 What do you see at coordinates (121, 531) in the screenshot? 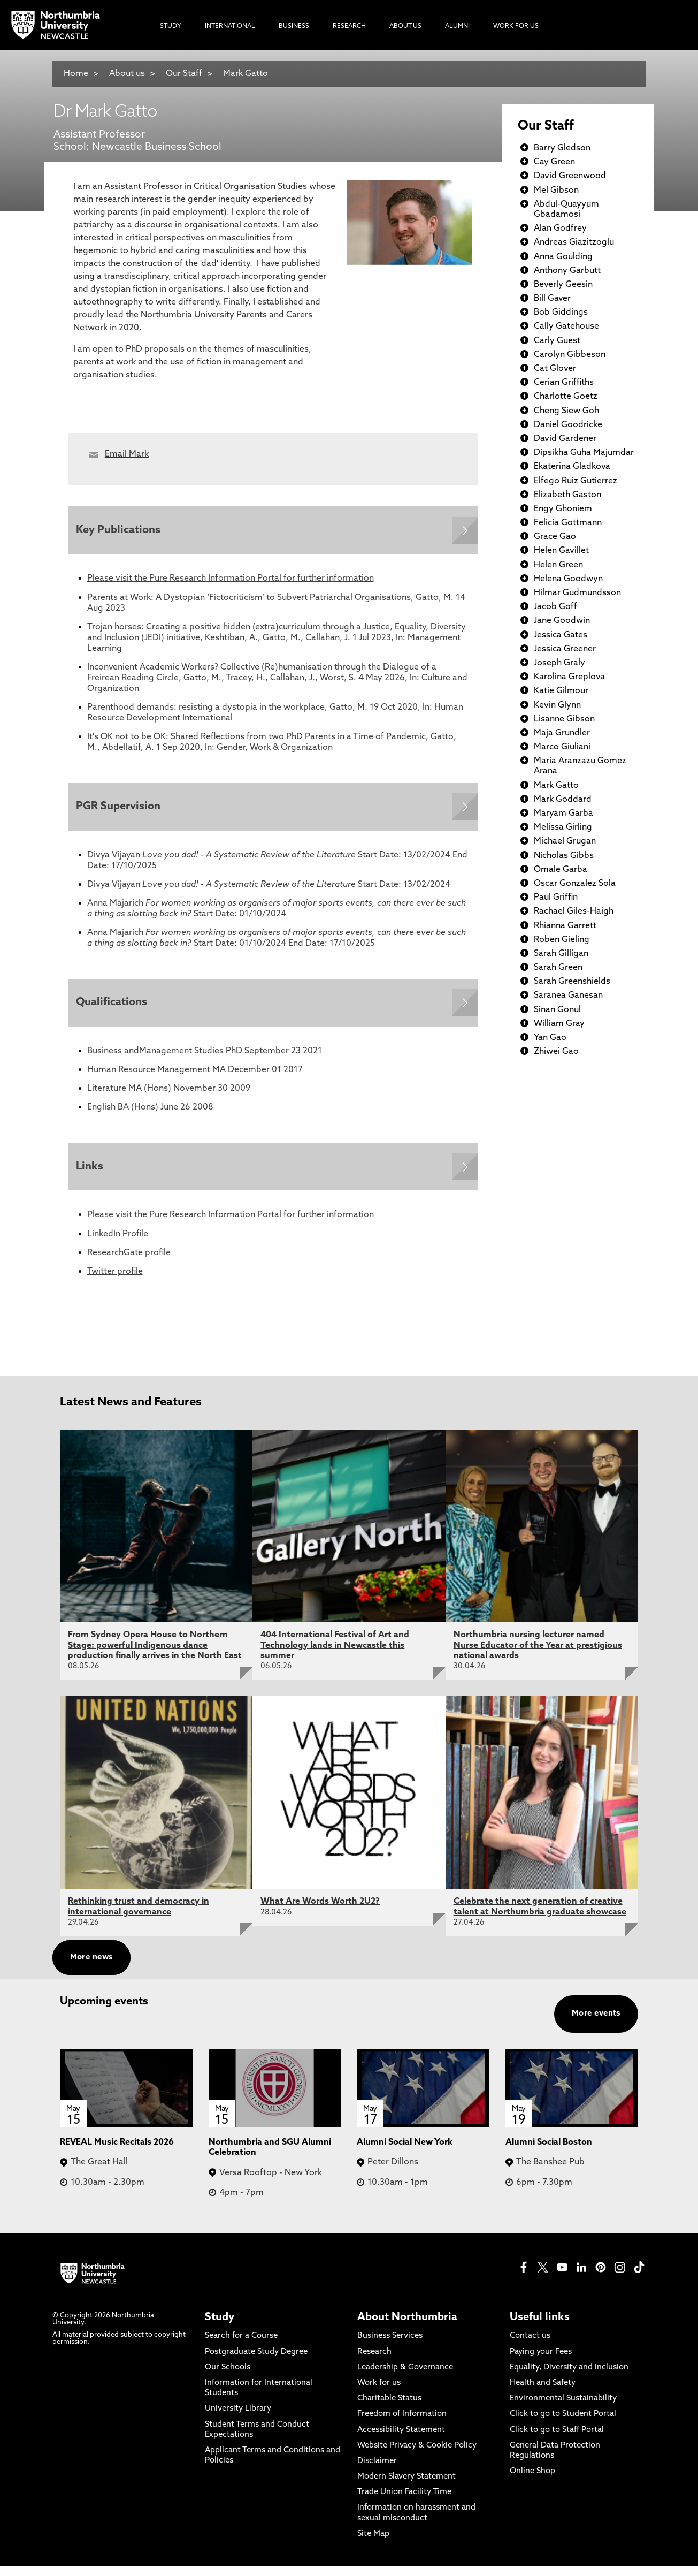
I see `Key Publications [Expands panel with more information relating to Key Publications]` at bounding box center [121, 531].